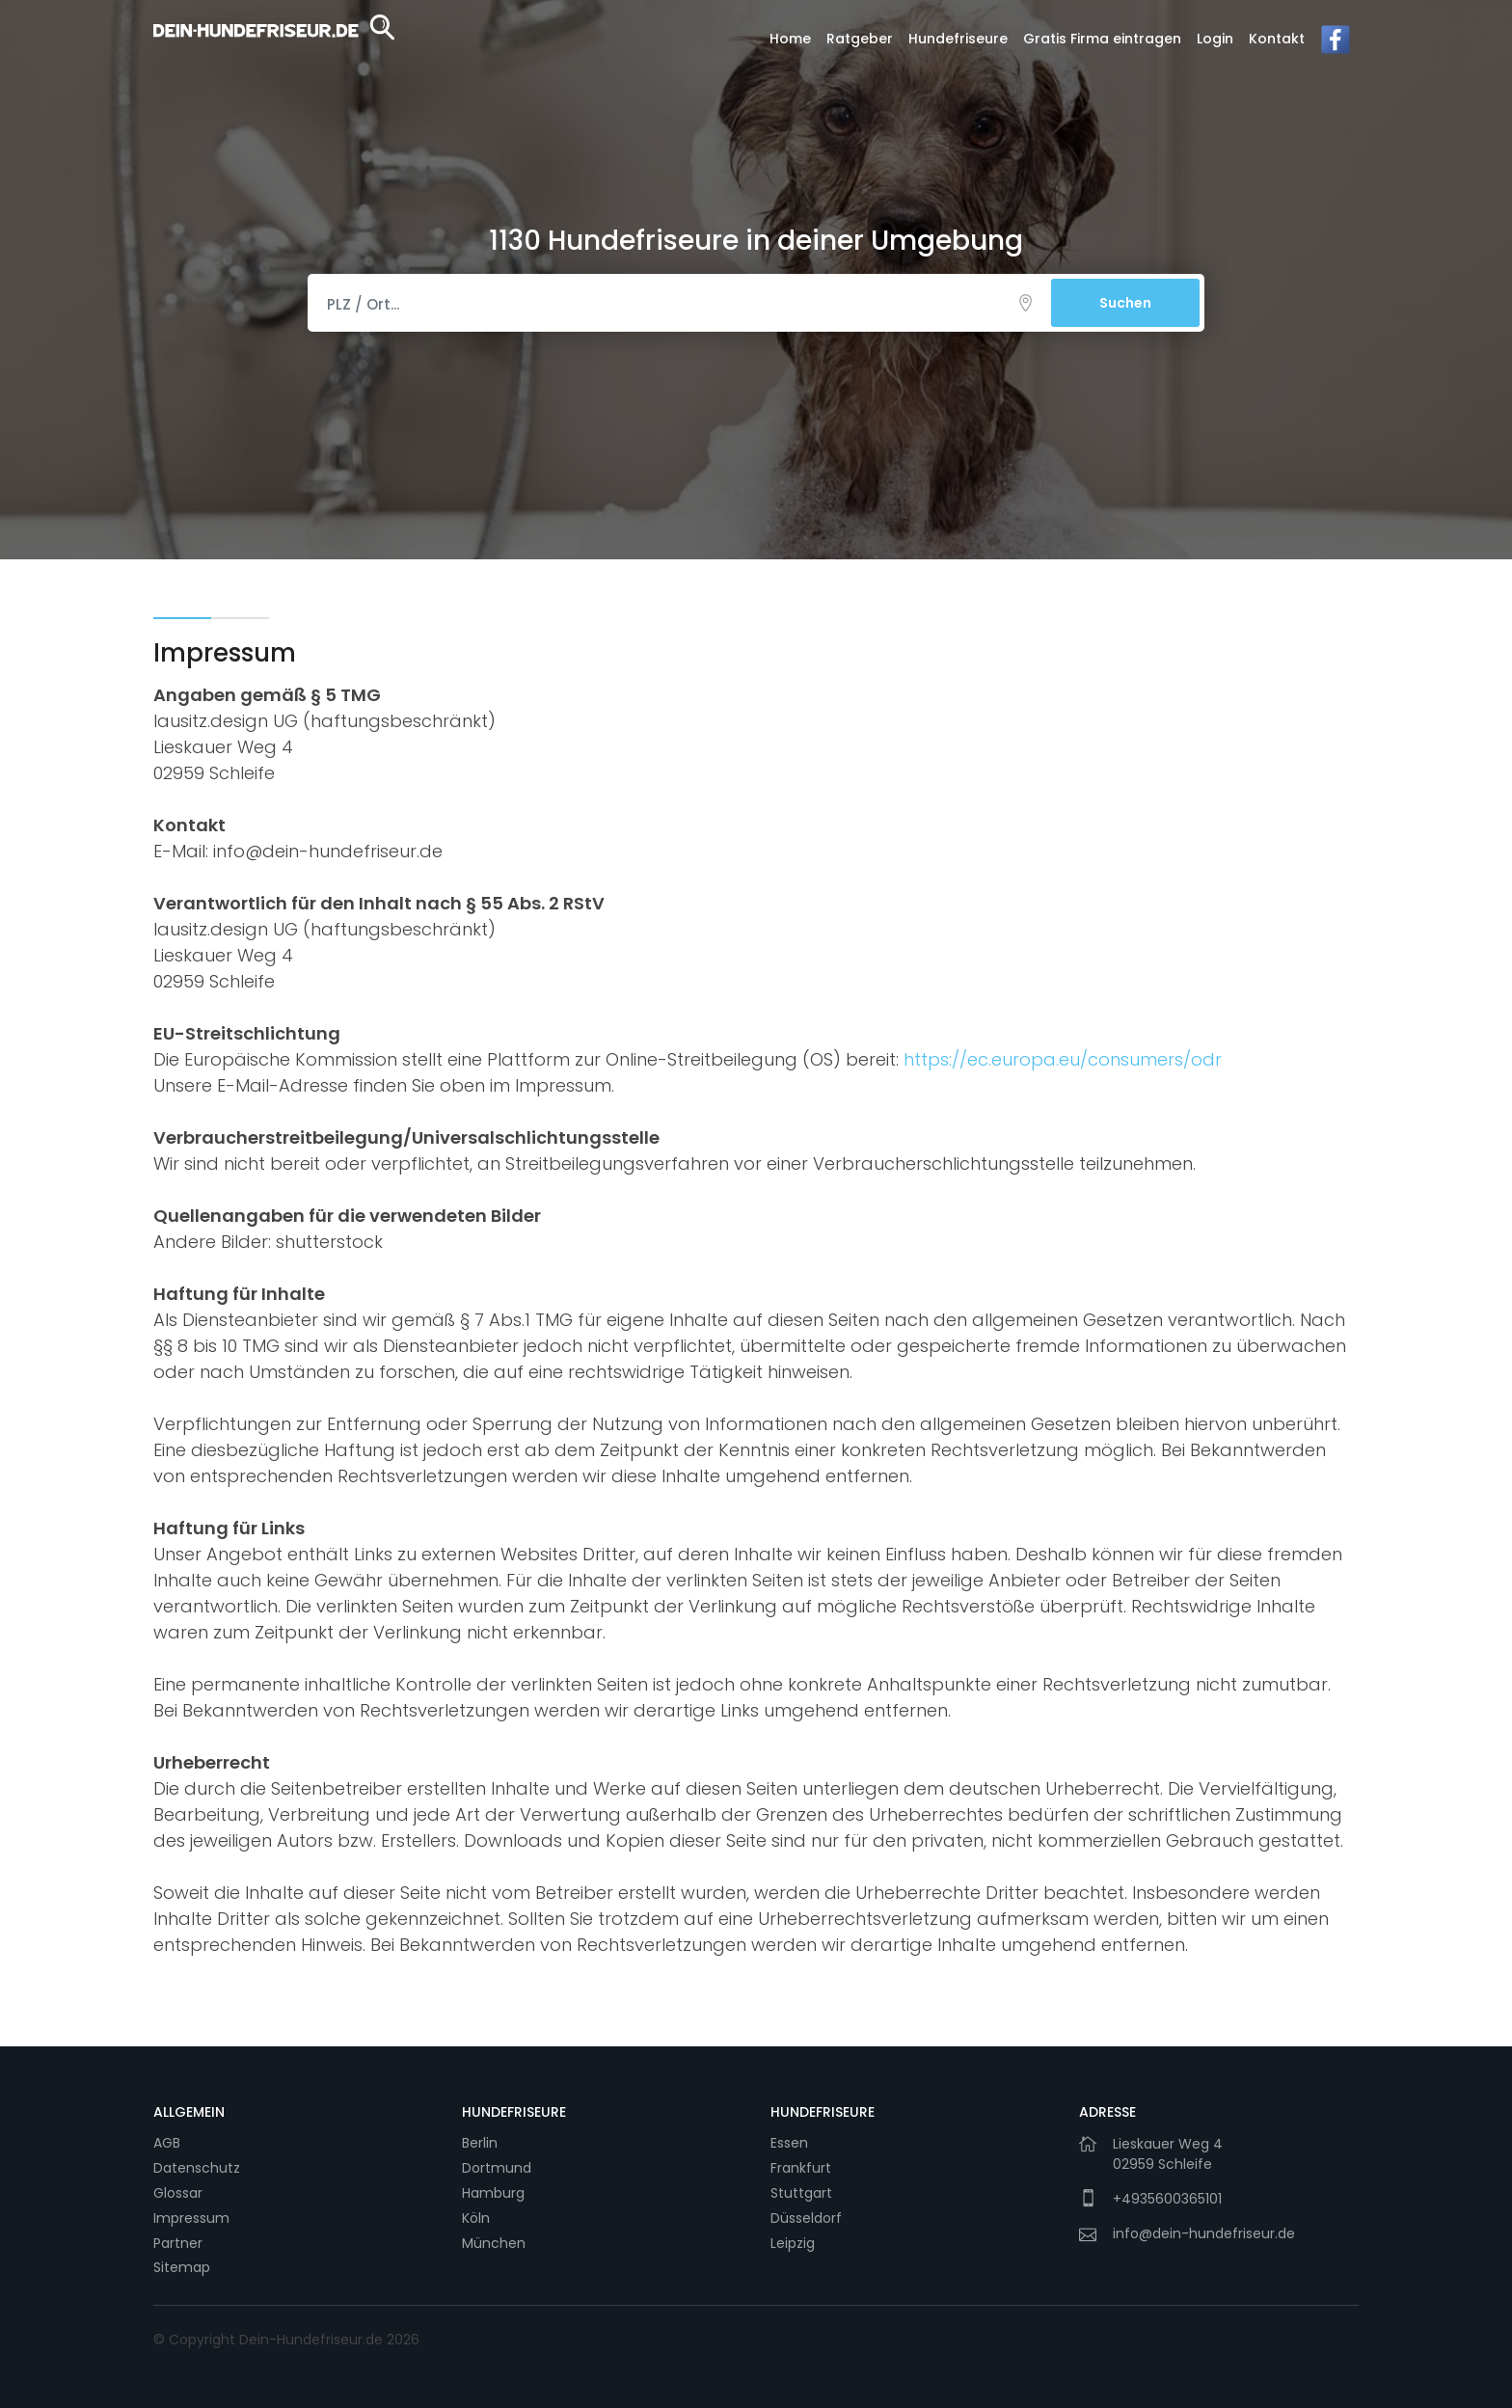  What do you see at coordinates (1204, 2233) in the screenshot?
I see `info@dein-hundefriseur.de` at bounding box center [1204, 2233].